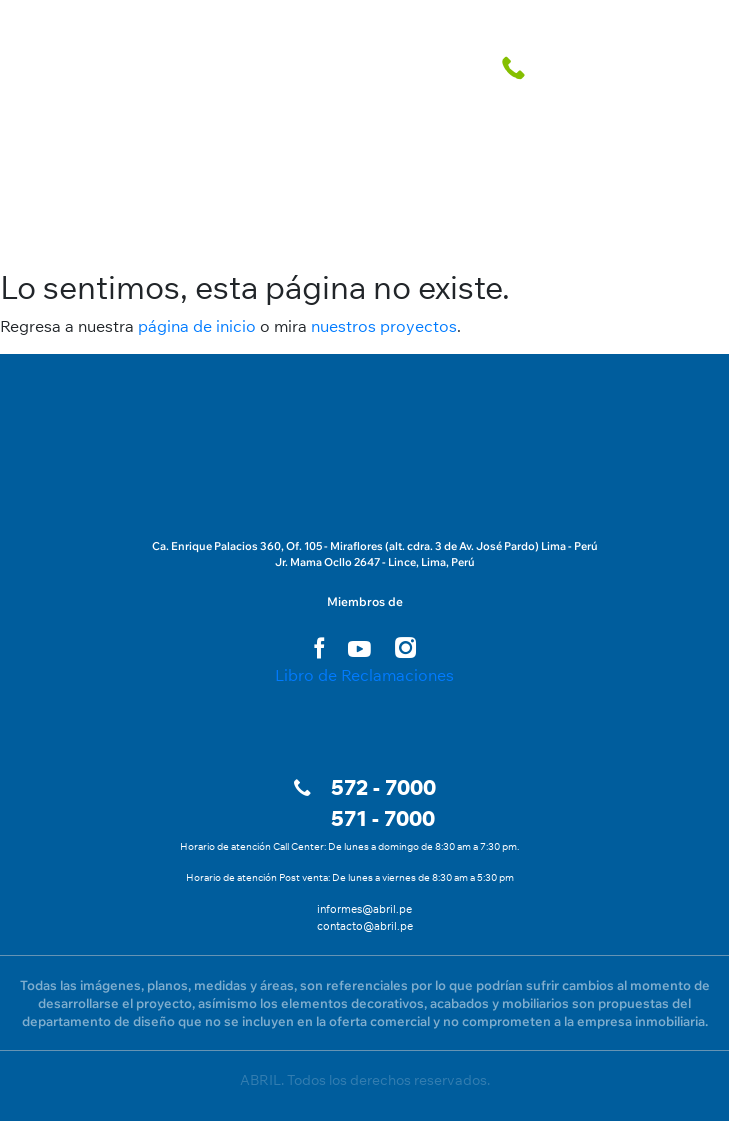 This screenshot has height=1121, width=729. What do you see at coordinates (383, 787) in the screenshot?
I see `572 - 7000` at bounding box center [383, 787].